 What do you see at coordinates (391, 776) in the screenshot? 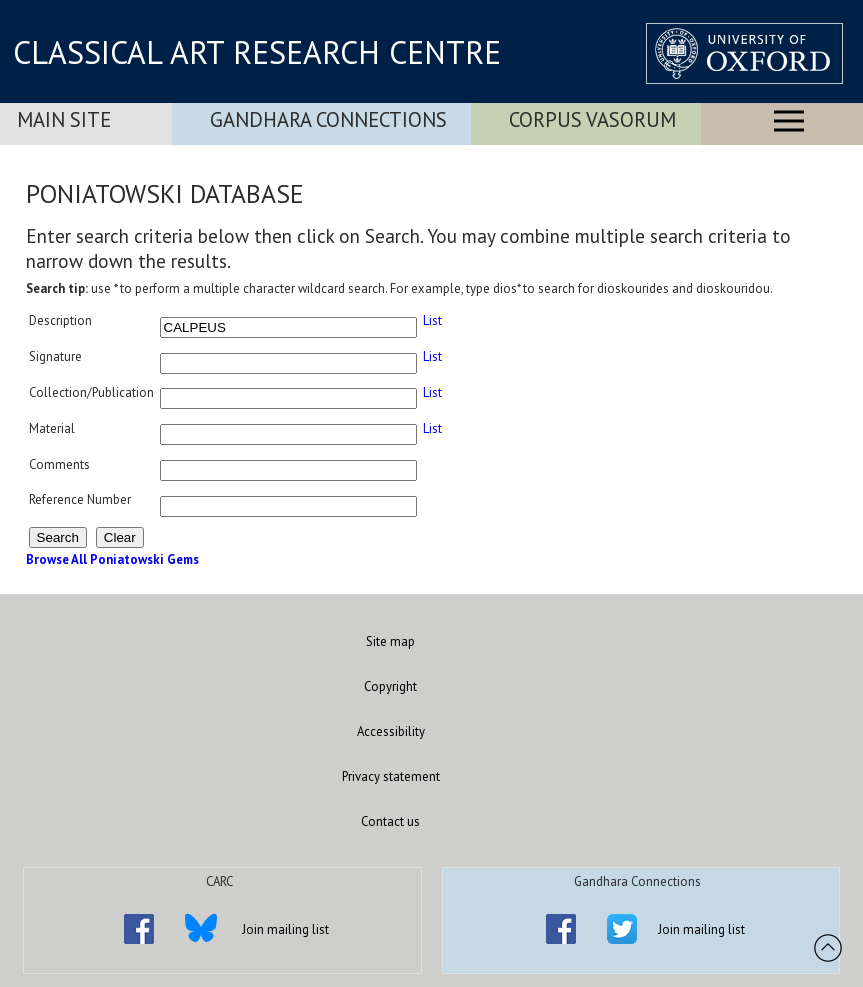
I see `Privacy statement` at bounding box center [391, 776].